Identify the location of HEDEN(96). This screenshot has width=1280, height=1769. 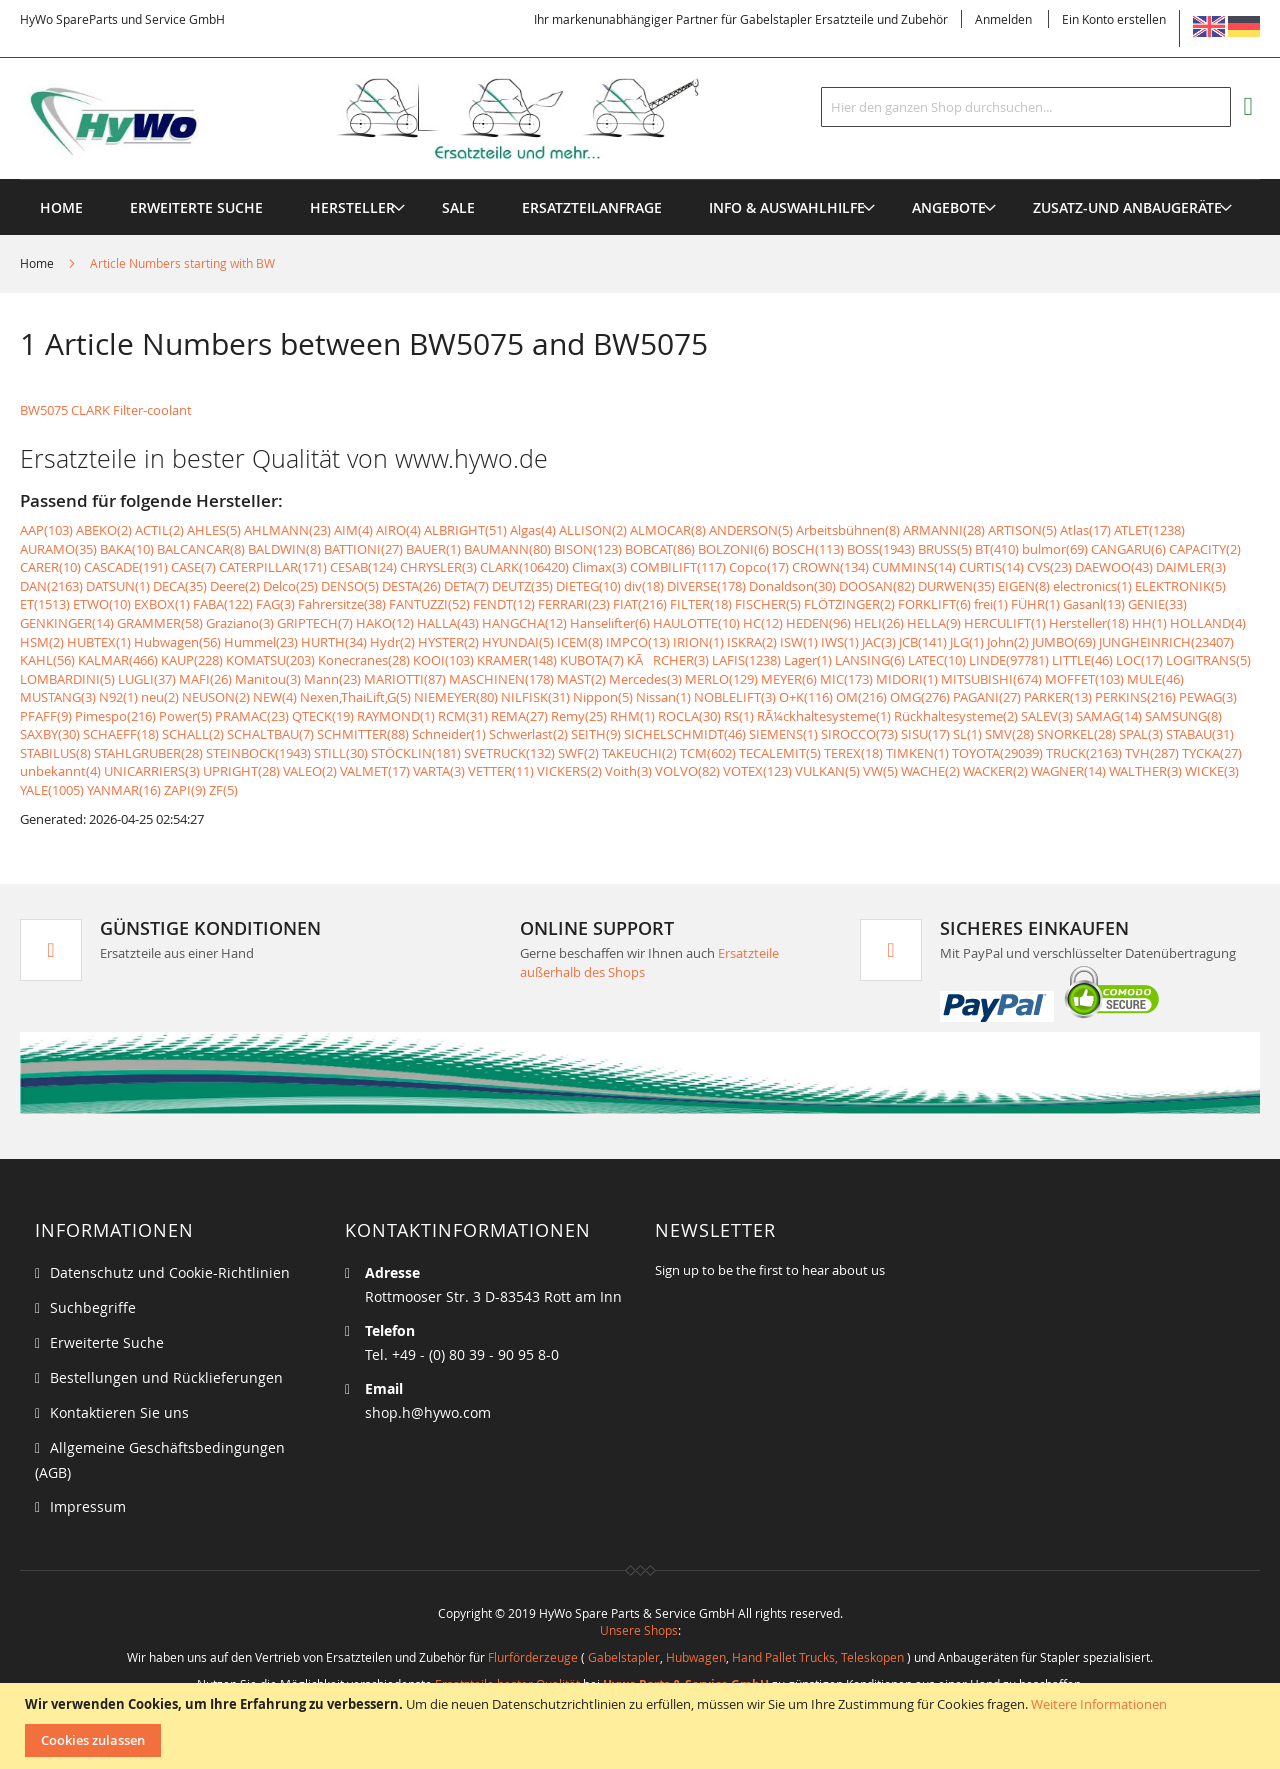
(818, 623).